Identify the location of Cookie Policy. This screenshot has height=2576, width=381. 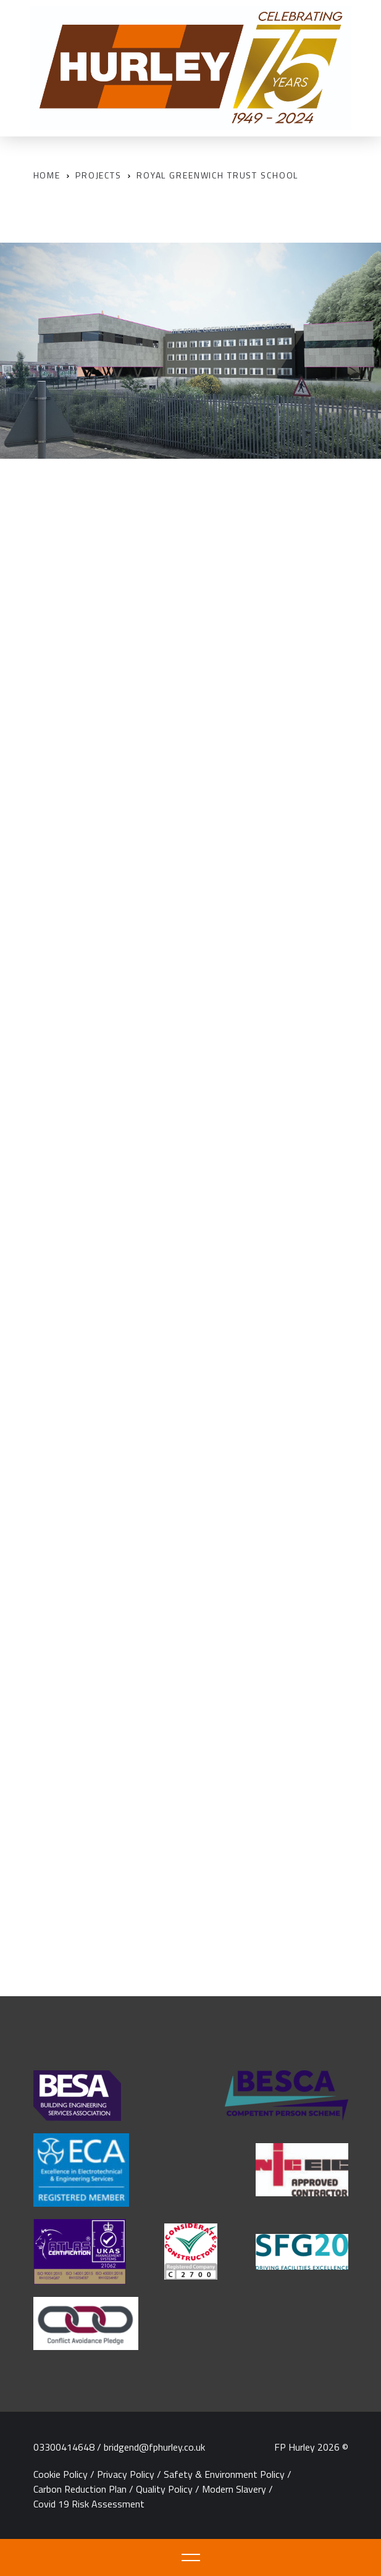
(60, 2474).